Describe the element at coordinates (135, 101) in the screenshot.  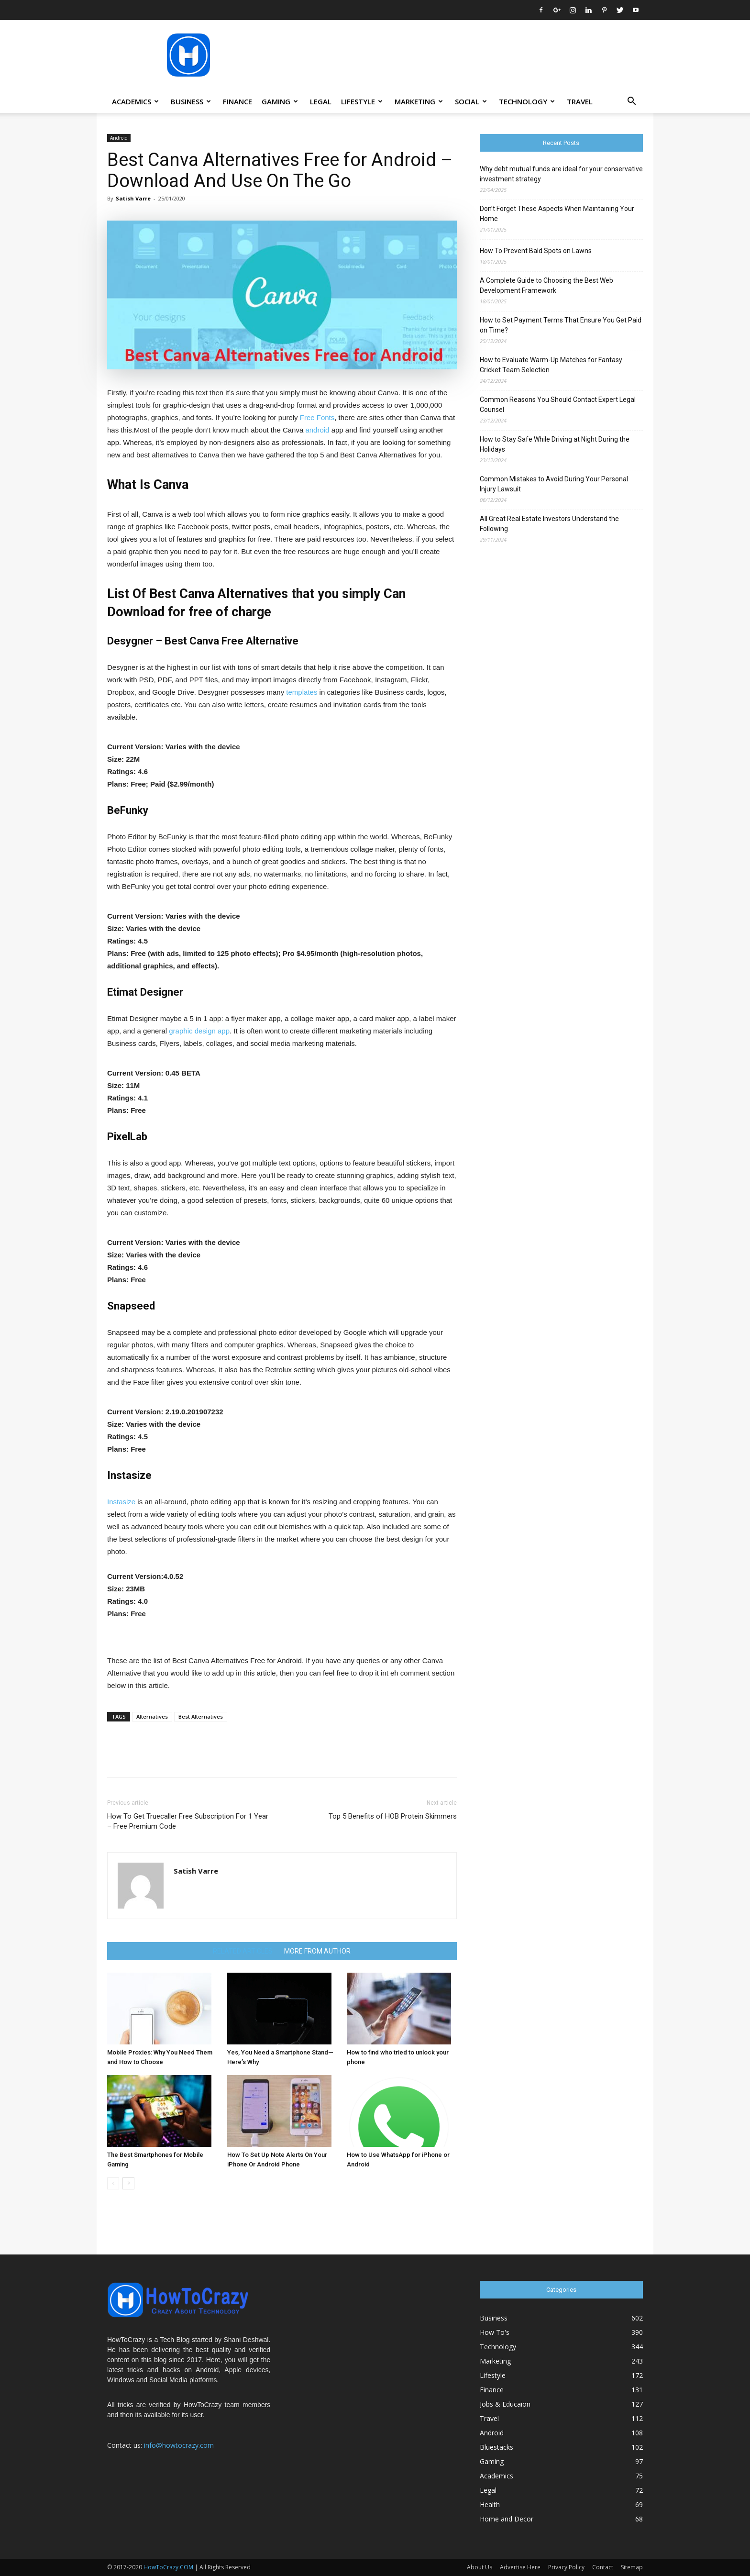
I see `Academics` at that location.